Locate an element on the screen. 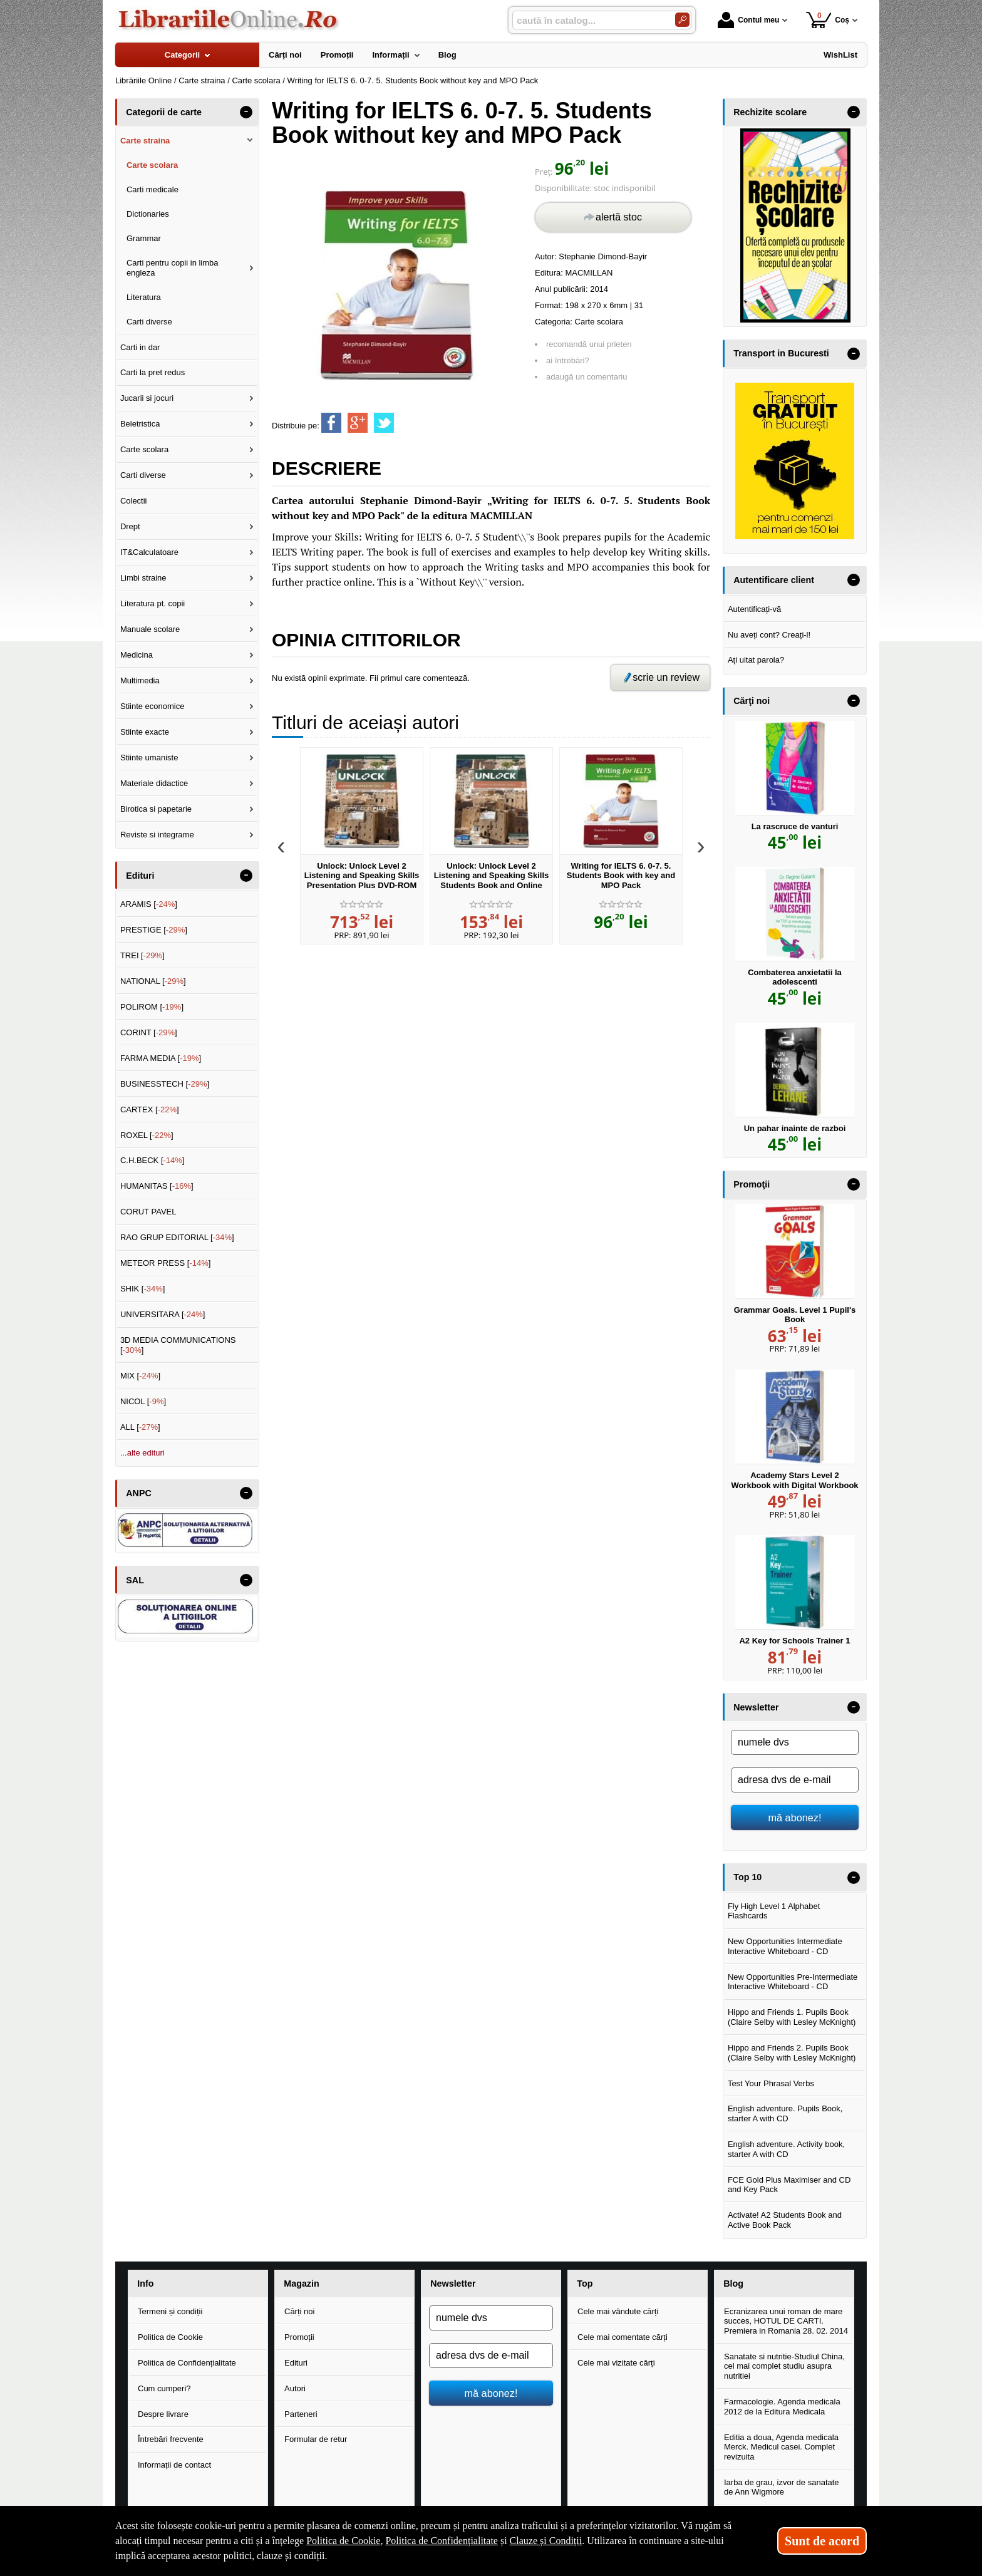 This screenshot has height=2576, width=982. Sunt de acord is located at coordinates (822, 2541).